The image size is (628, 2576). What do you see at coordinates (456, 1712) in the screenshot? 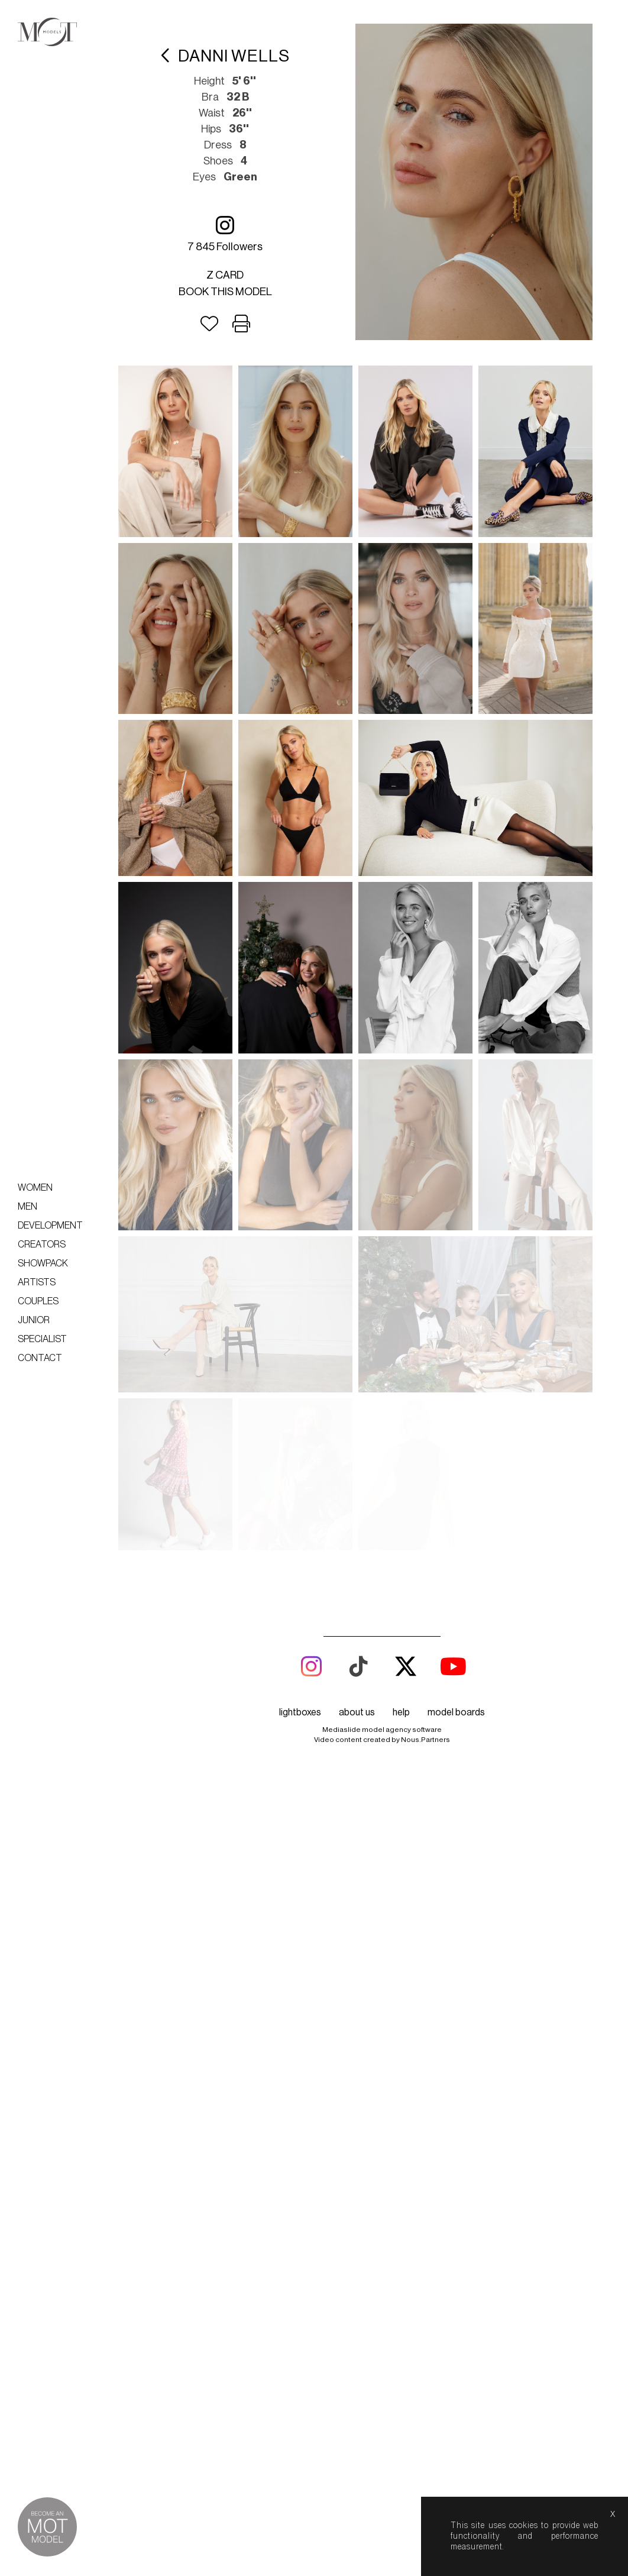
I see `model boards` at bounding box center [456, 1712].